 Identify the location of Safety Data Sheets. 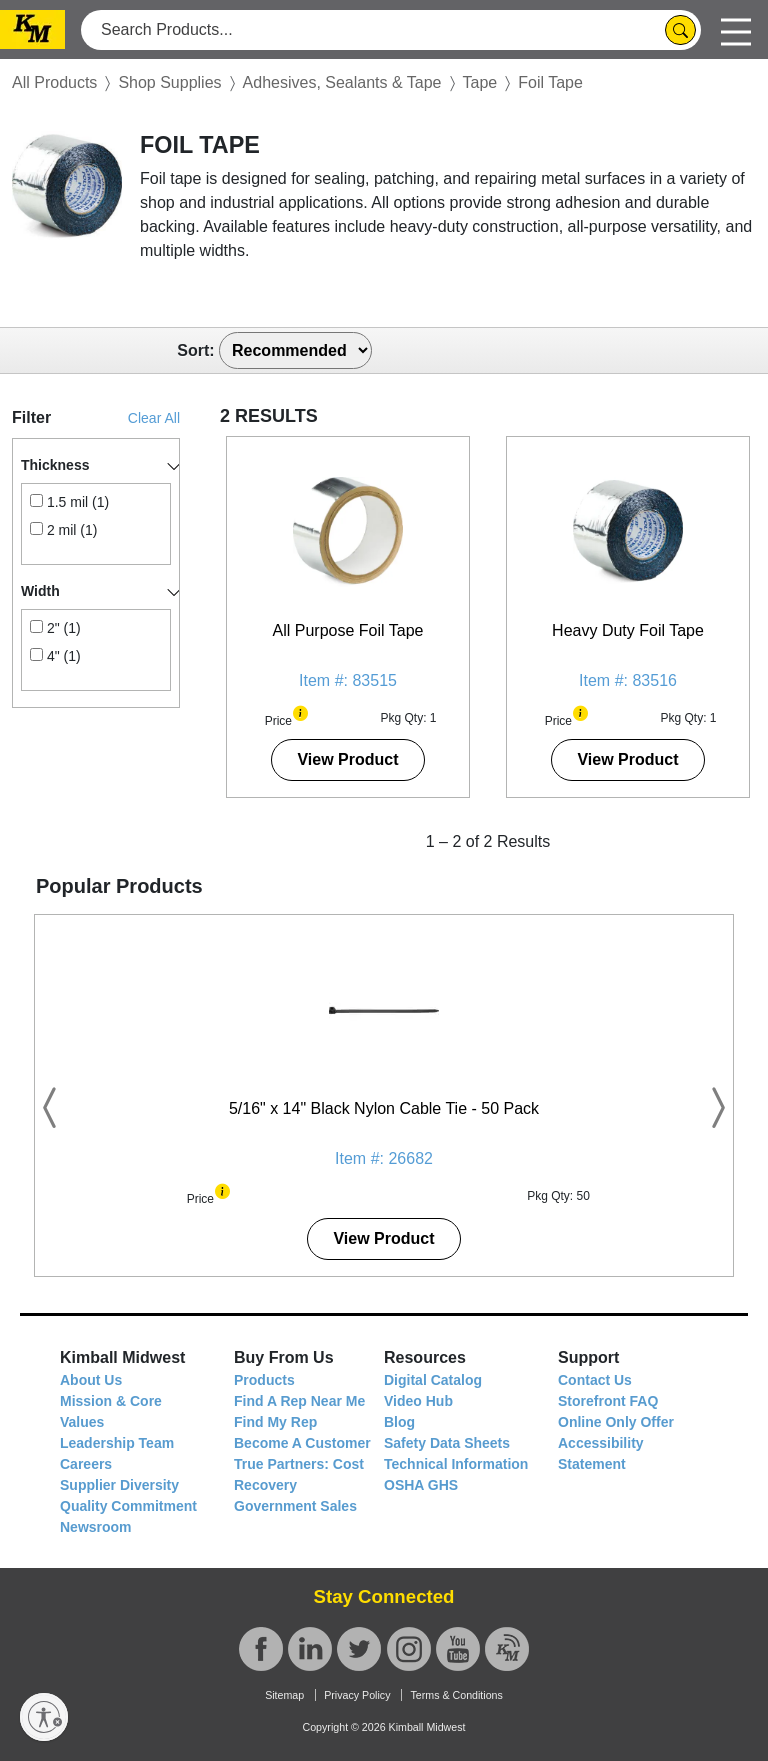
(447, 1443).